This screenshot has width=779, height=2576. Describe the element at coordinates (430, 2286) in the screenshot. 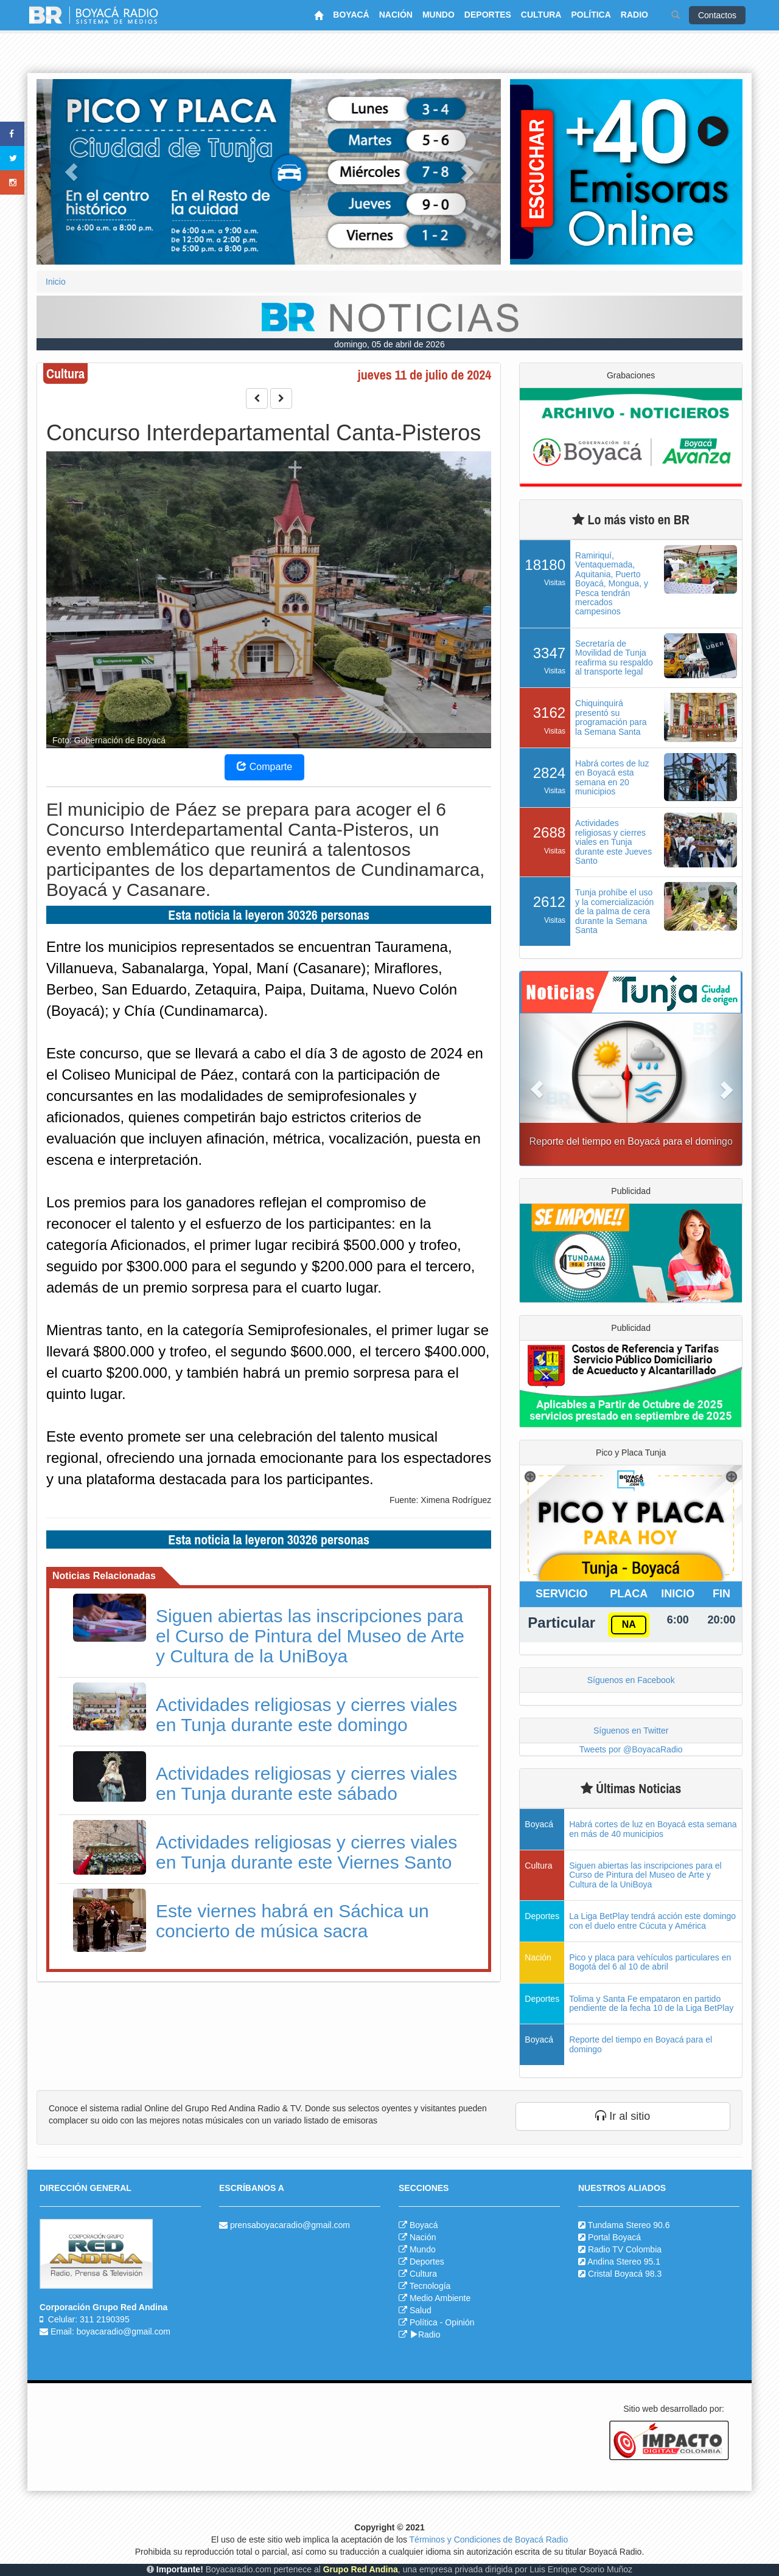

I see `Tecnología` at that location.